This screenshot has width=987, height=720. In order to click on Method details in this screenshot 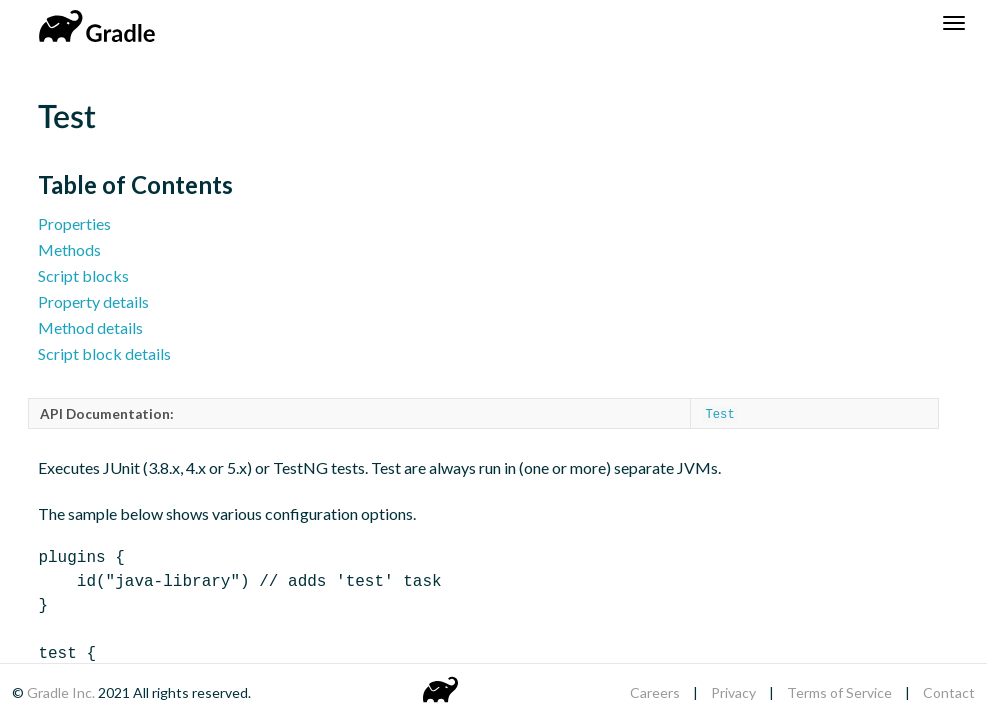, I will do `click(90, 327)`.